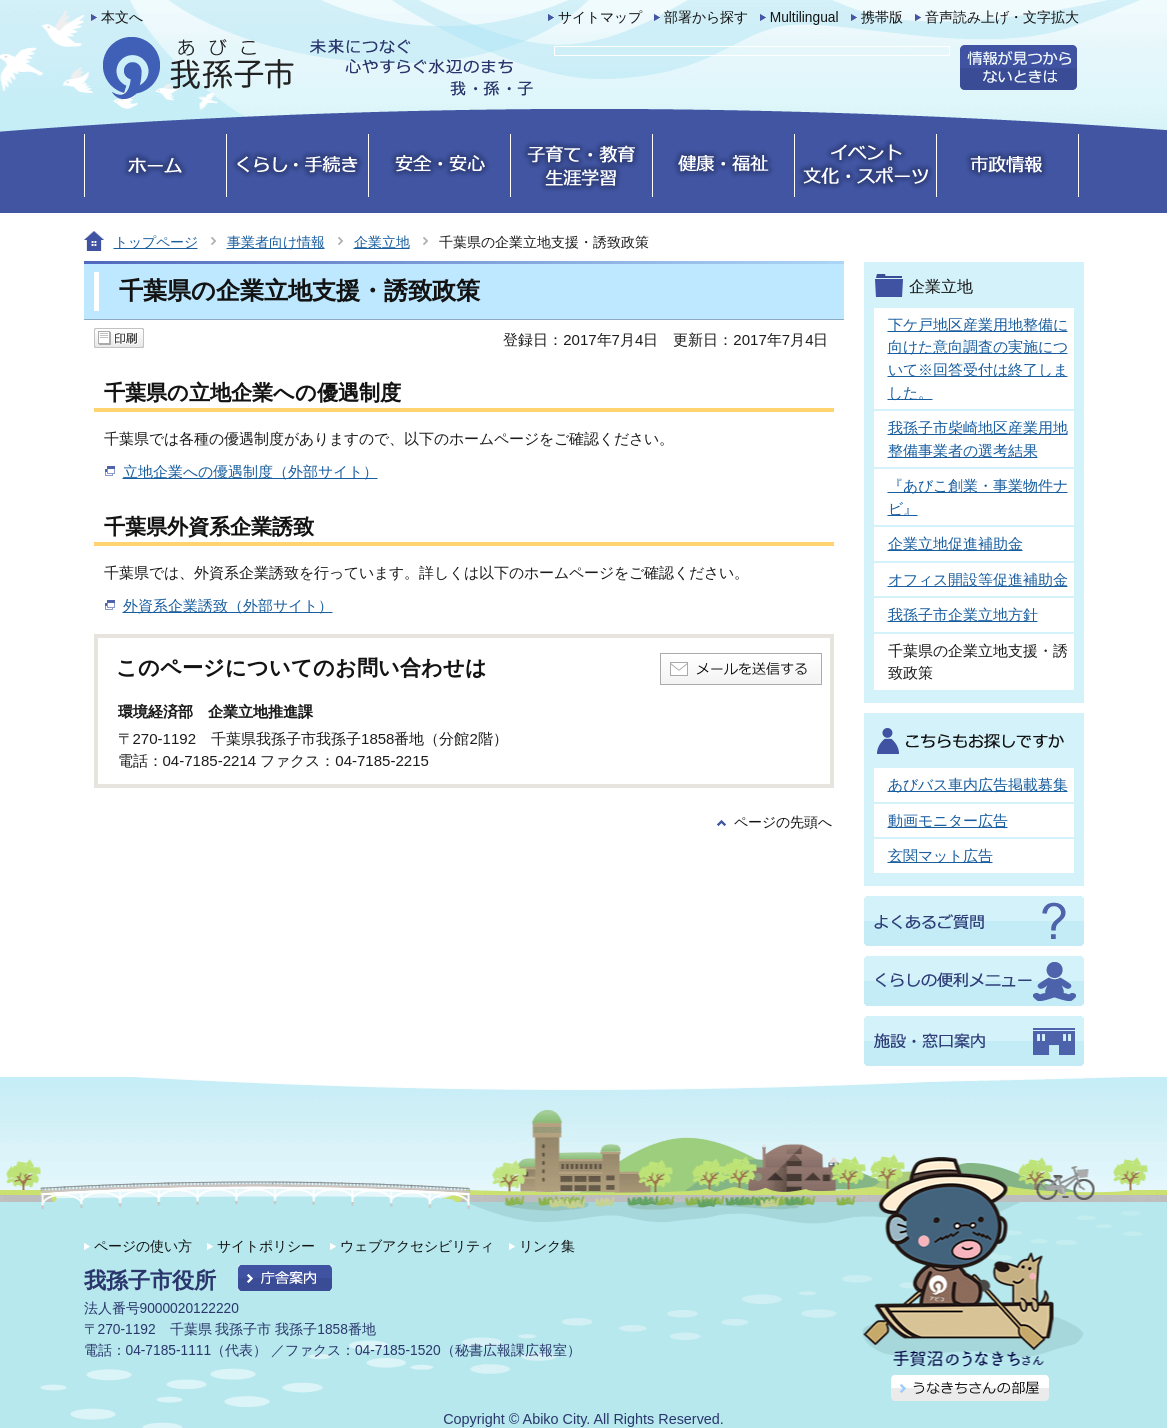 This screenshot has height=1428, width=1167. What do you see at coordinates (783, 822) in the screenshot?
I see `ページの先頭へ` at bounding box center [783, 822].